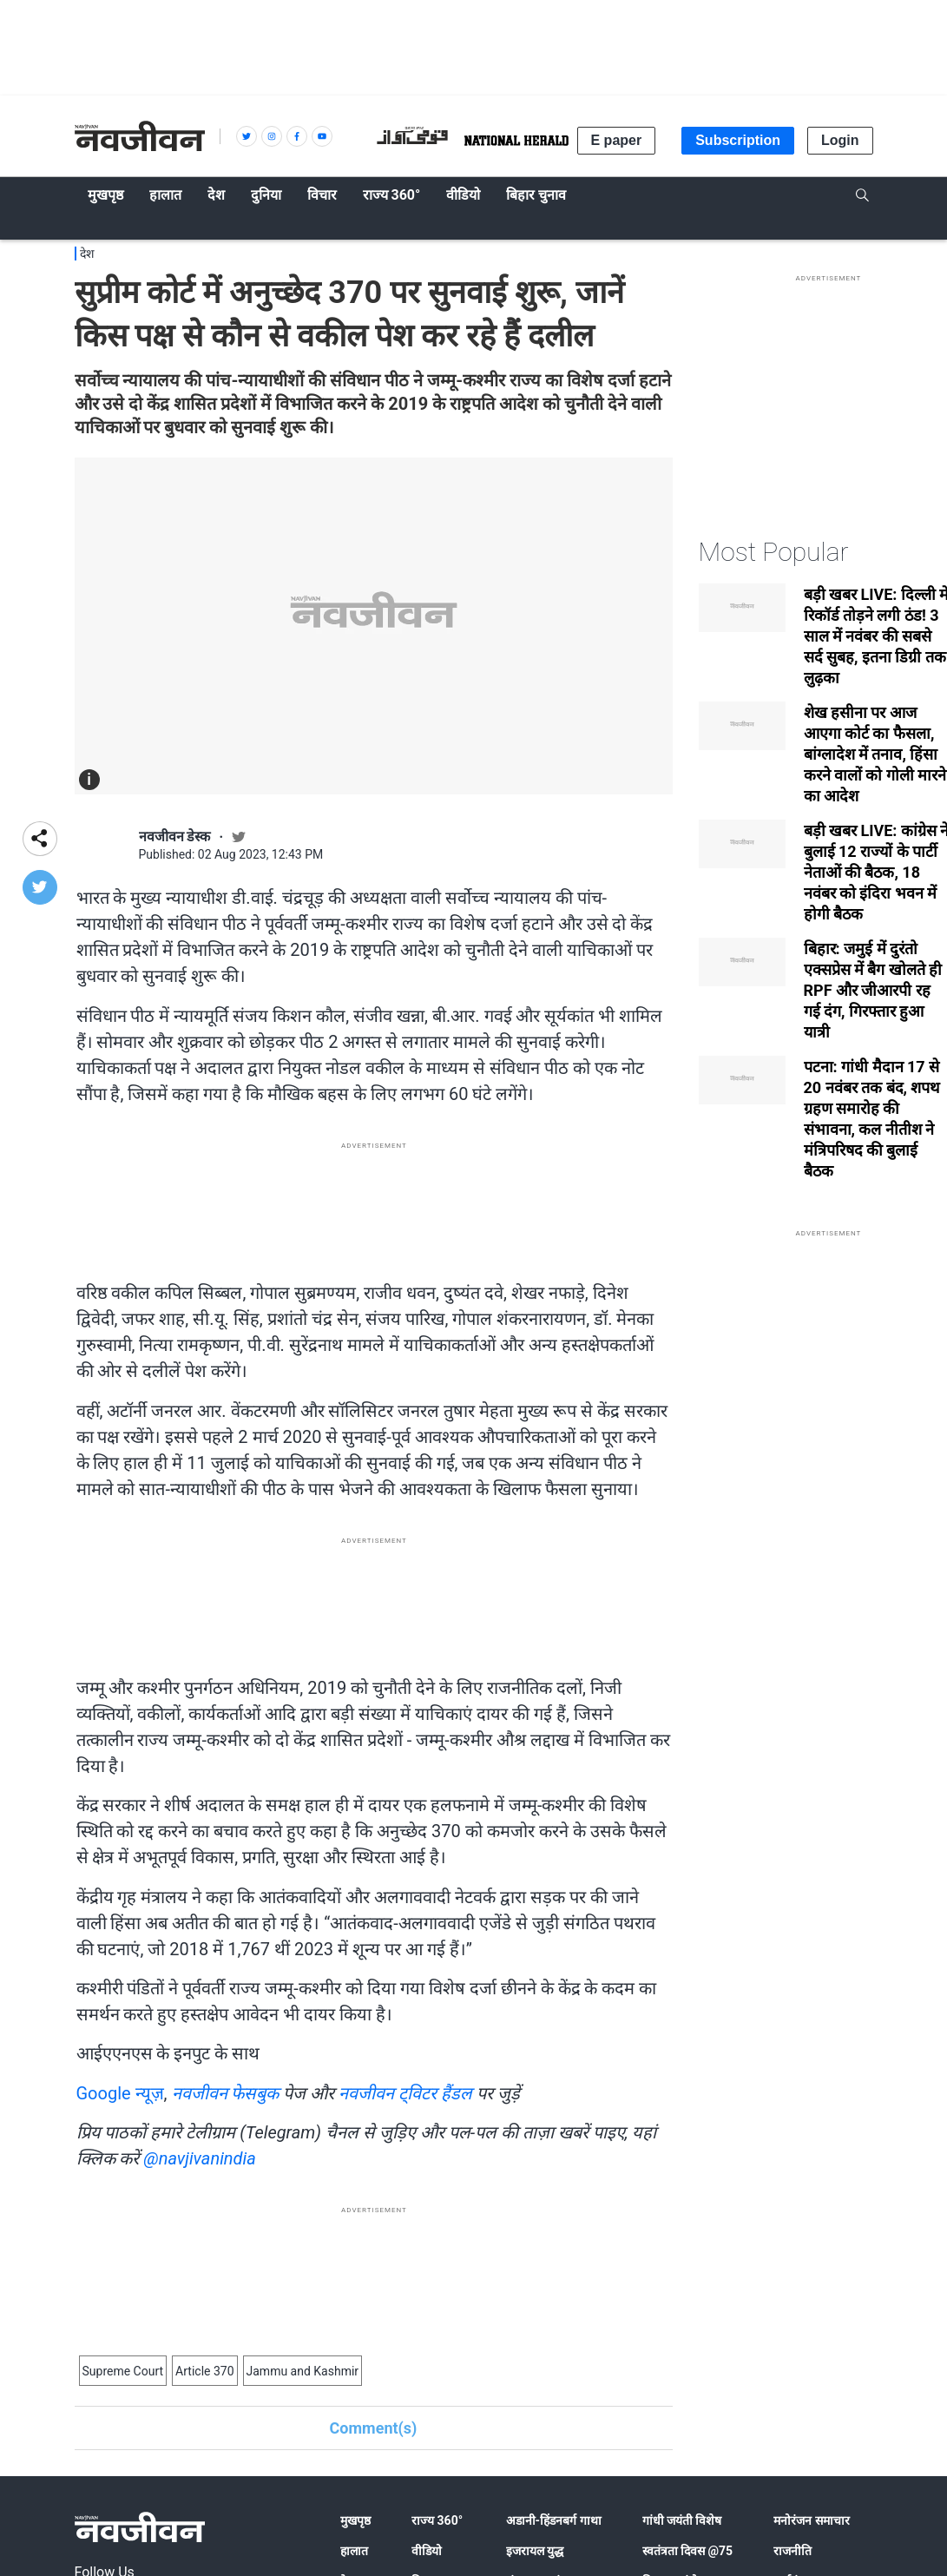  What do you see at coordinates (354, 2551) in the screenshot?
I see `हालात` at bounding box center [354, 2551].